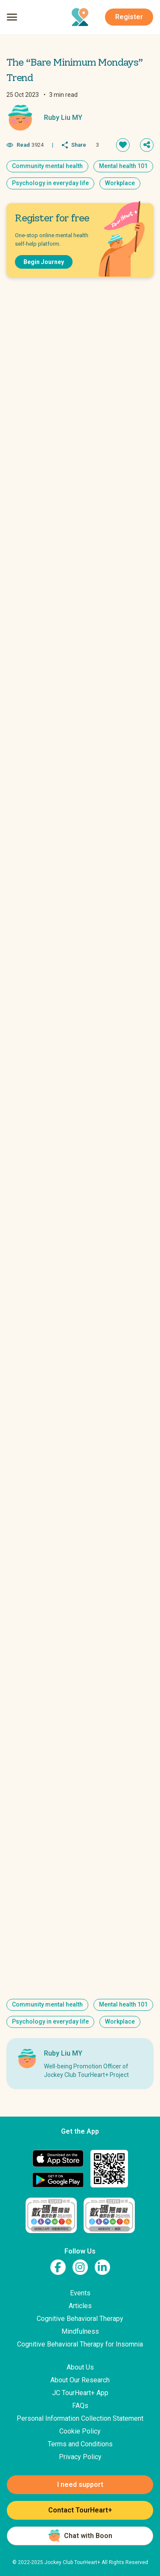 This screenshot has width=160, height=2576. What do you see at coordinates (80, 2484) in the screenshot?
I see `I need support` at bounding box center [80, 2484].